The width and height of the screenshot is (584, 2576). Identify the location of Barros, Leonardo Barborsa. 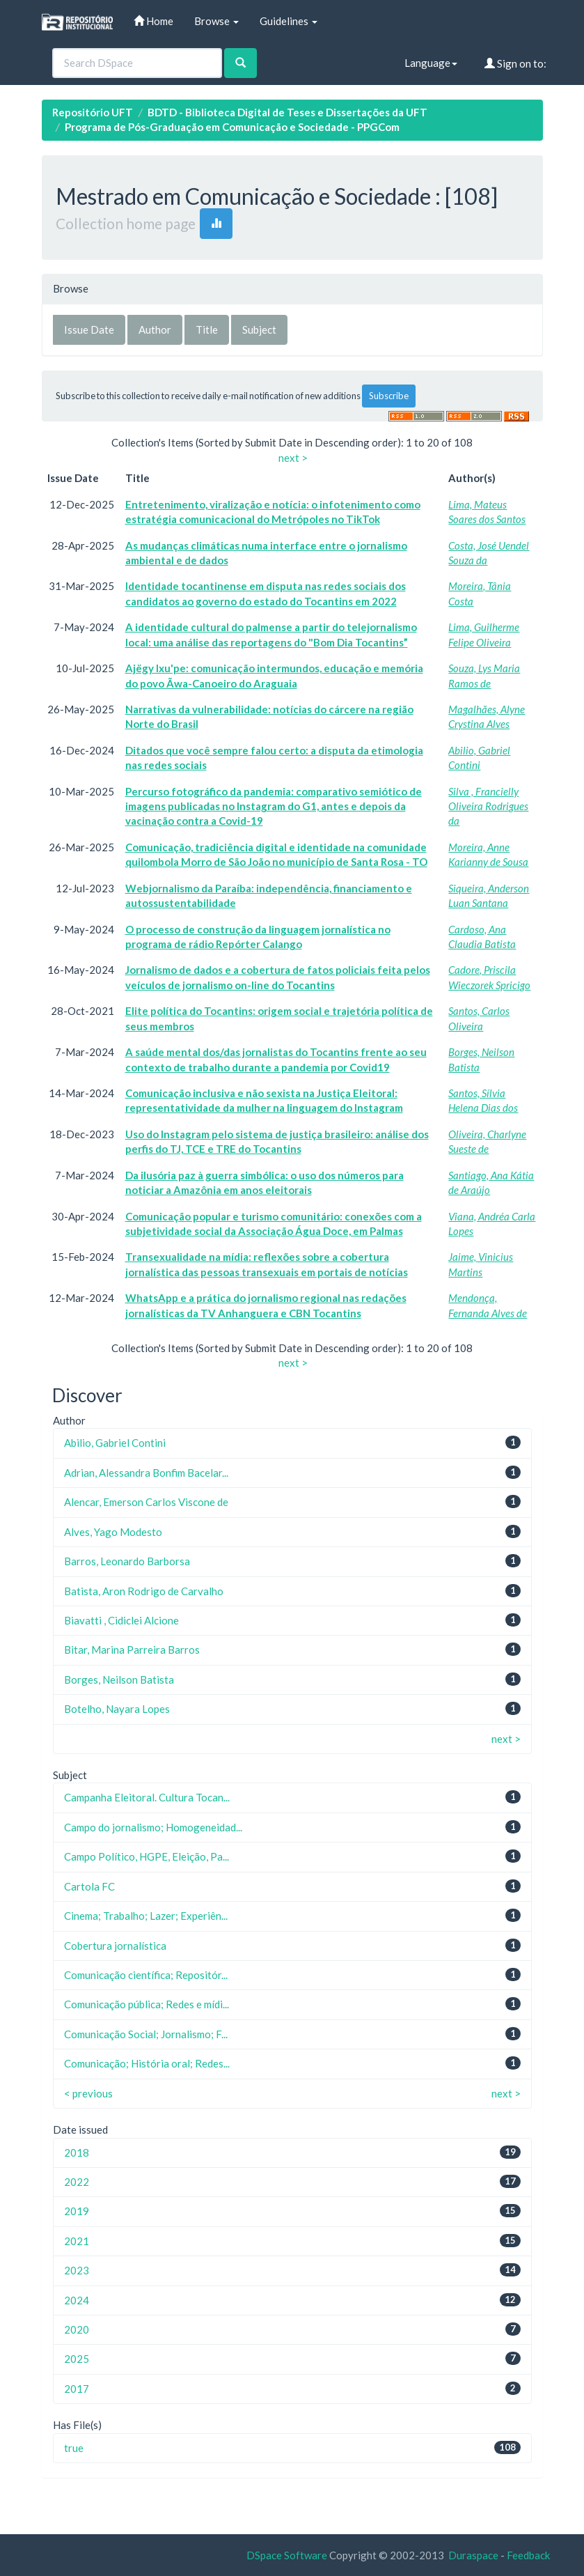
(127, 1561).